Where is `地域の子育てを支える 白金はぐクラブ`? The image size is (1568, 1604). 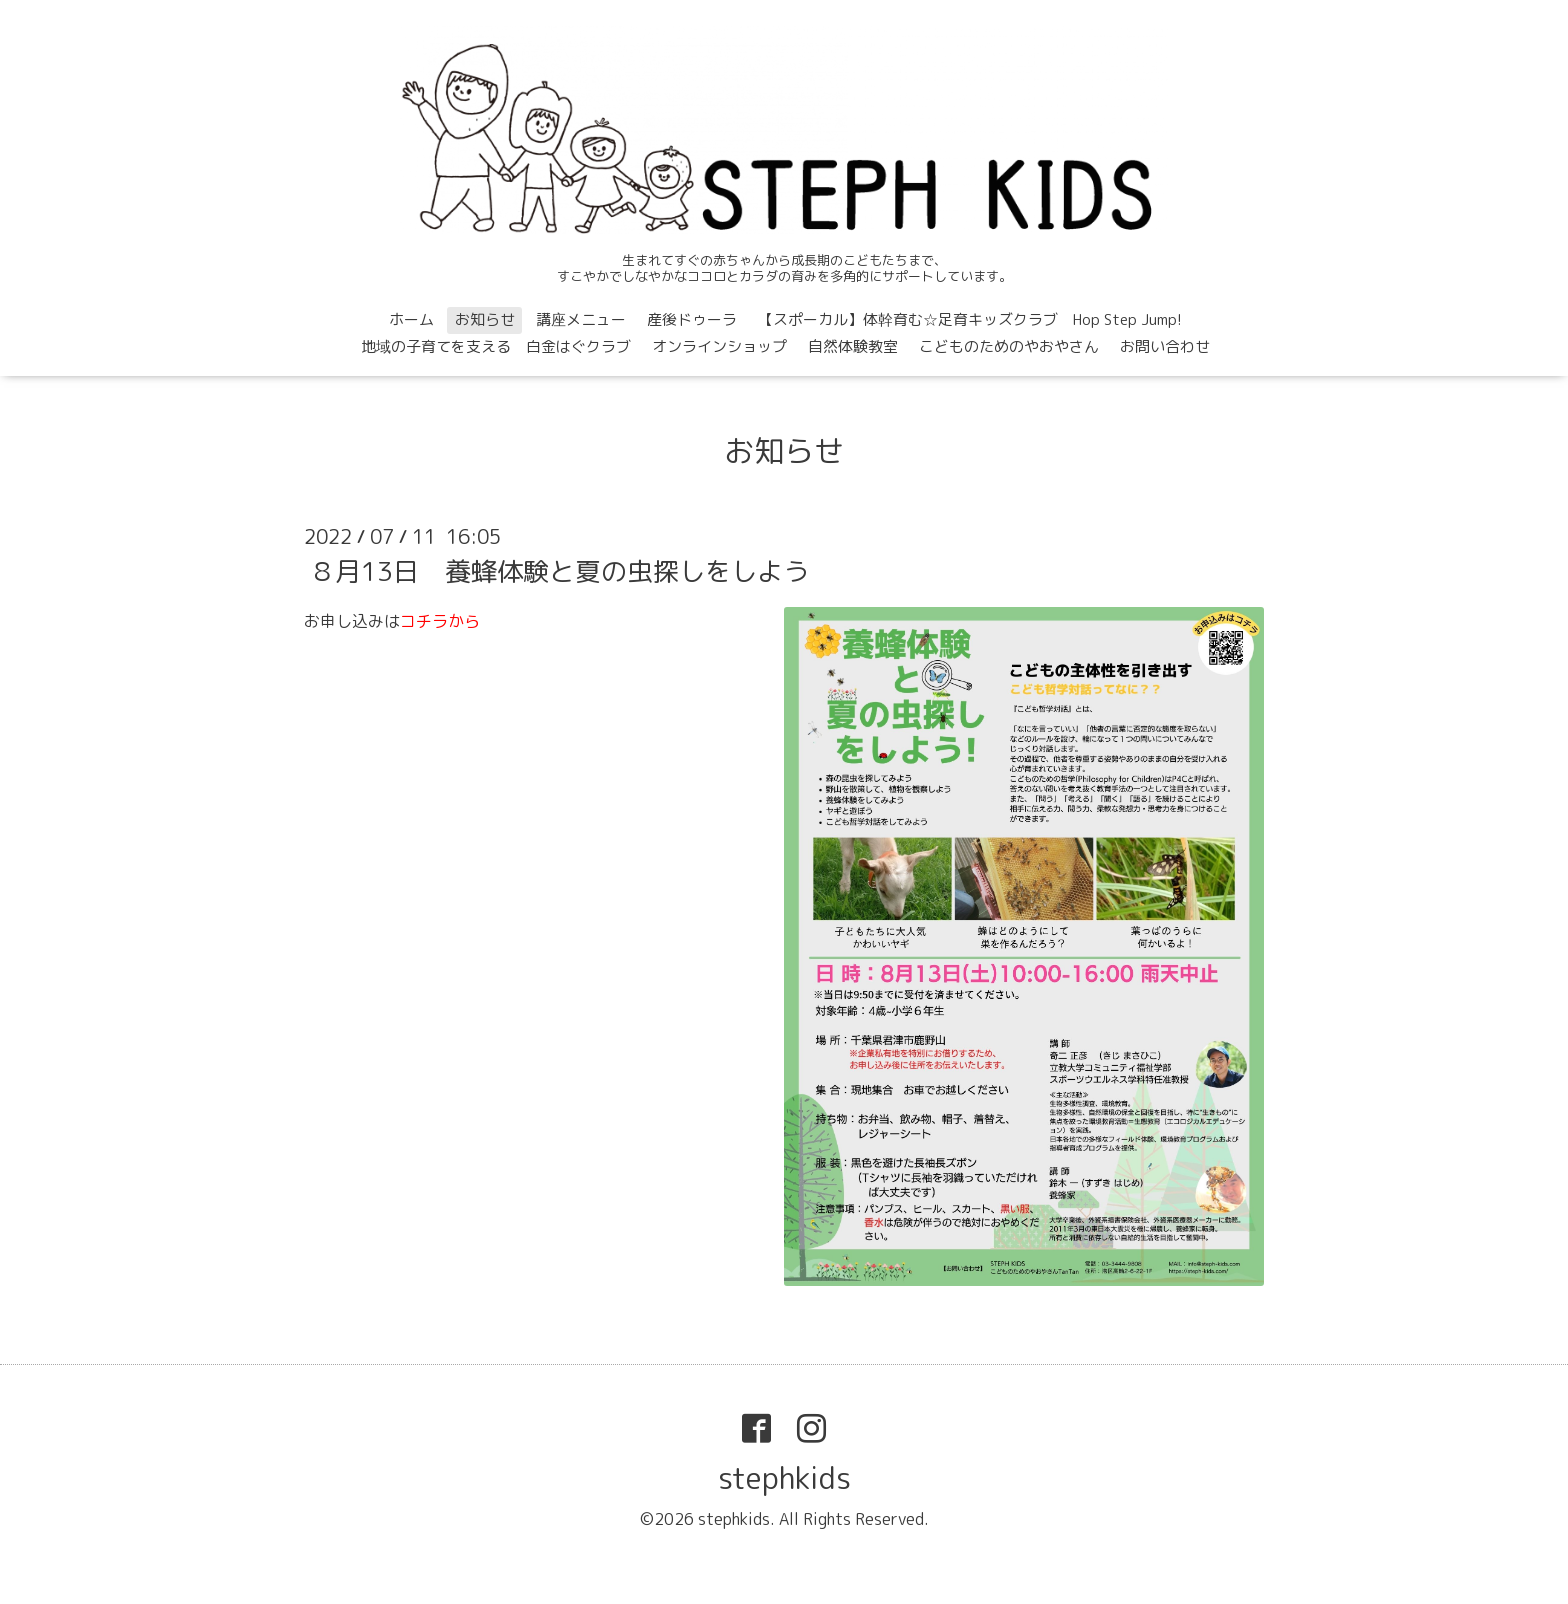 地域の子育てを支える 白金はぐクラブ is located at coordinates (496, 346).